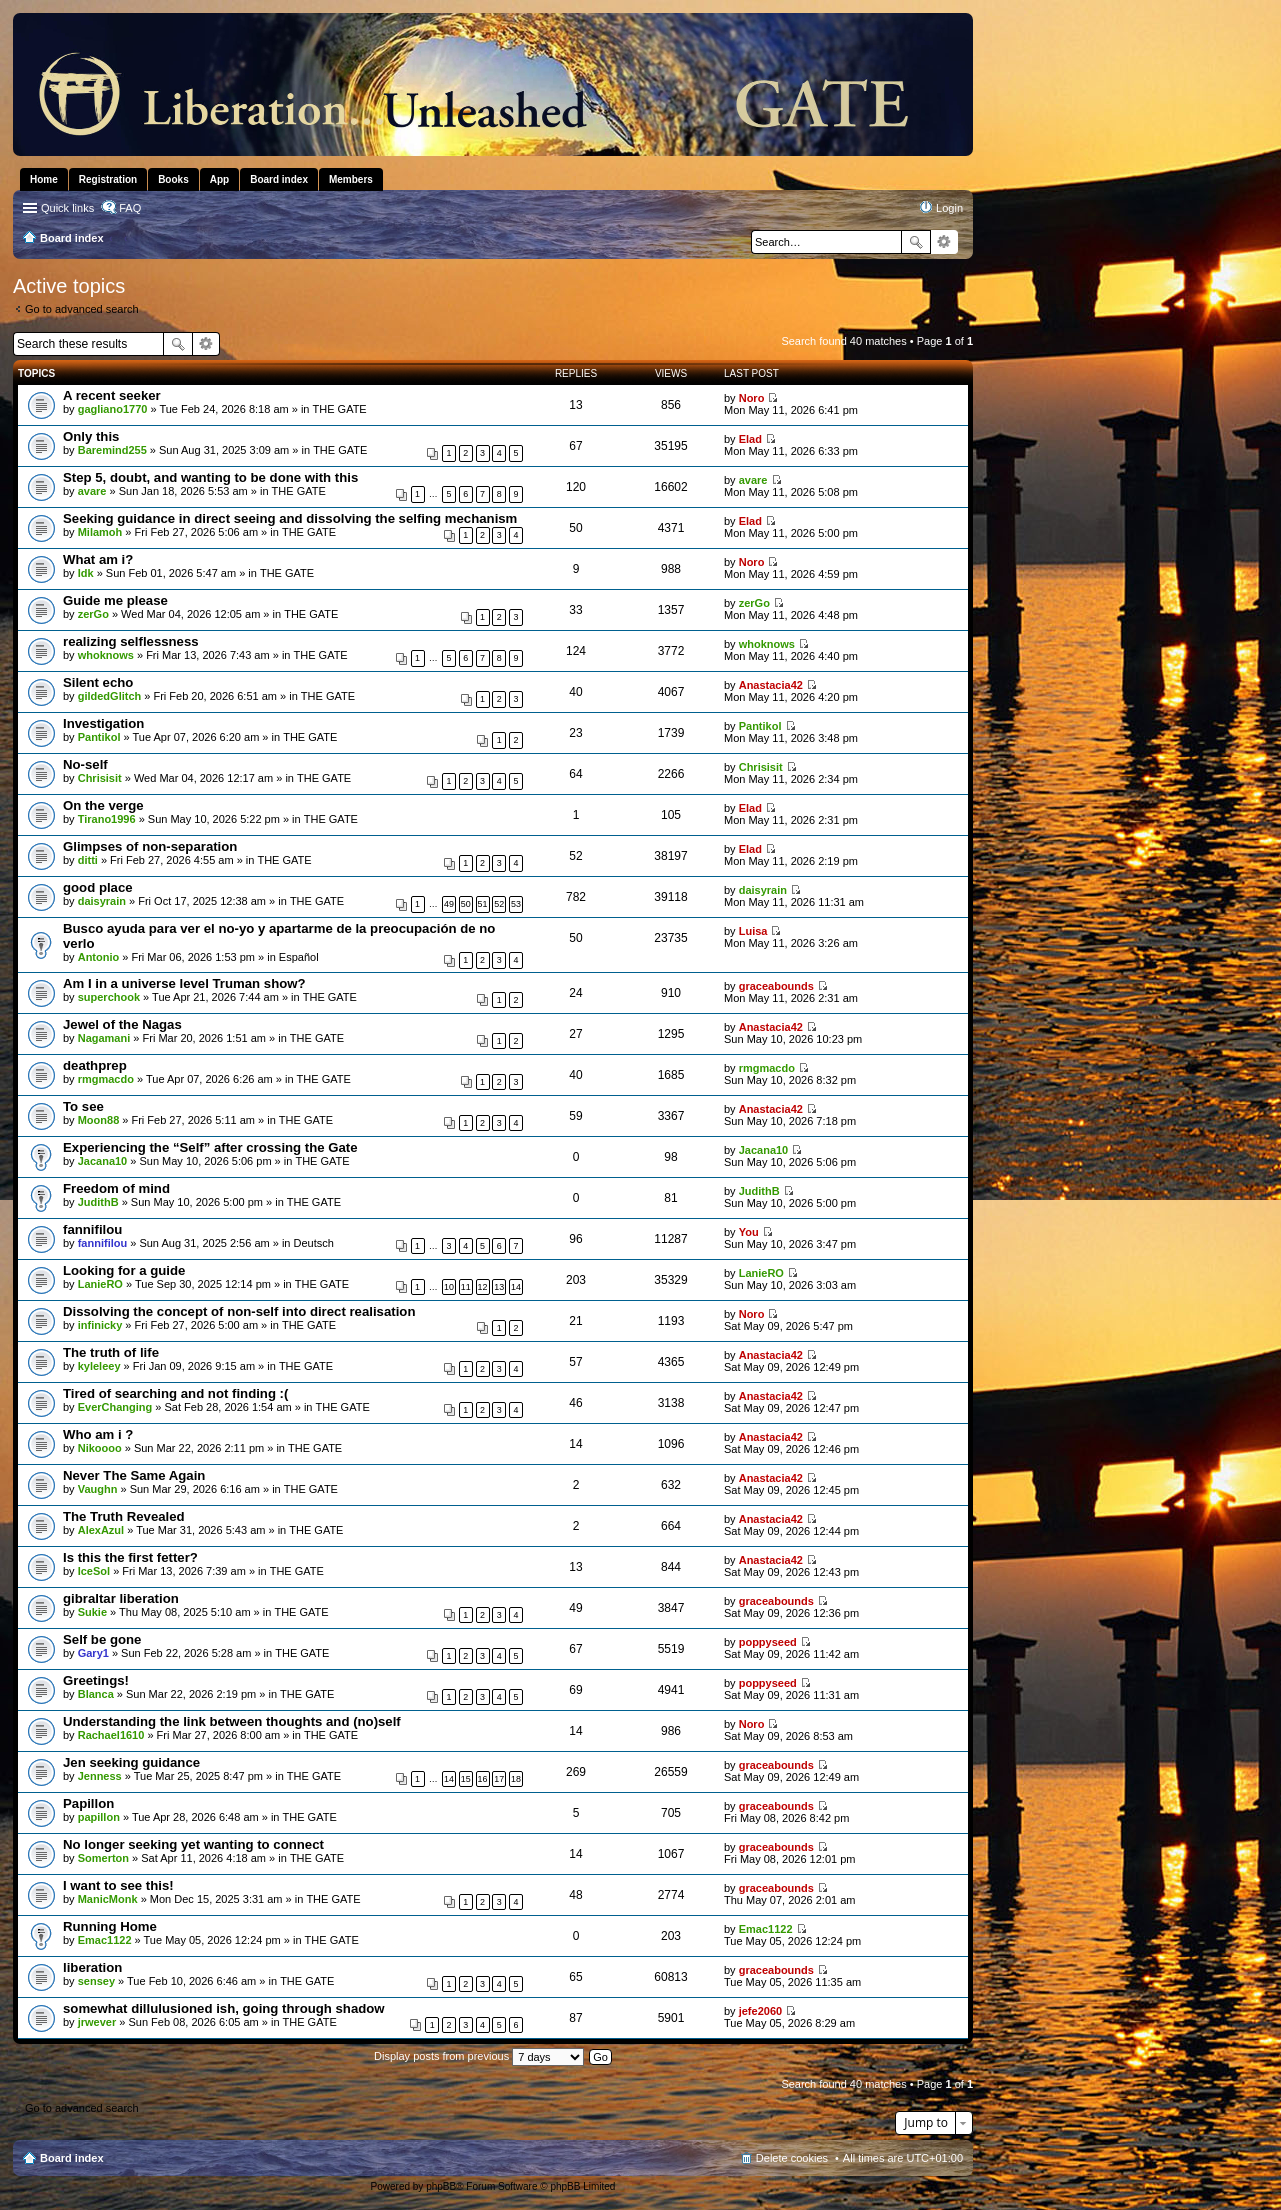 The width and height of the screenshot is (1281, 2210). Describe the element at coordinates (83, 1106) in the screenshot. I see `To see` at that location.